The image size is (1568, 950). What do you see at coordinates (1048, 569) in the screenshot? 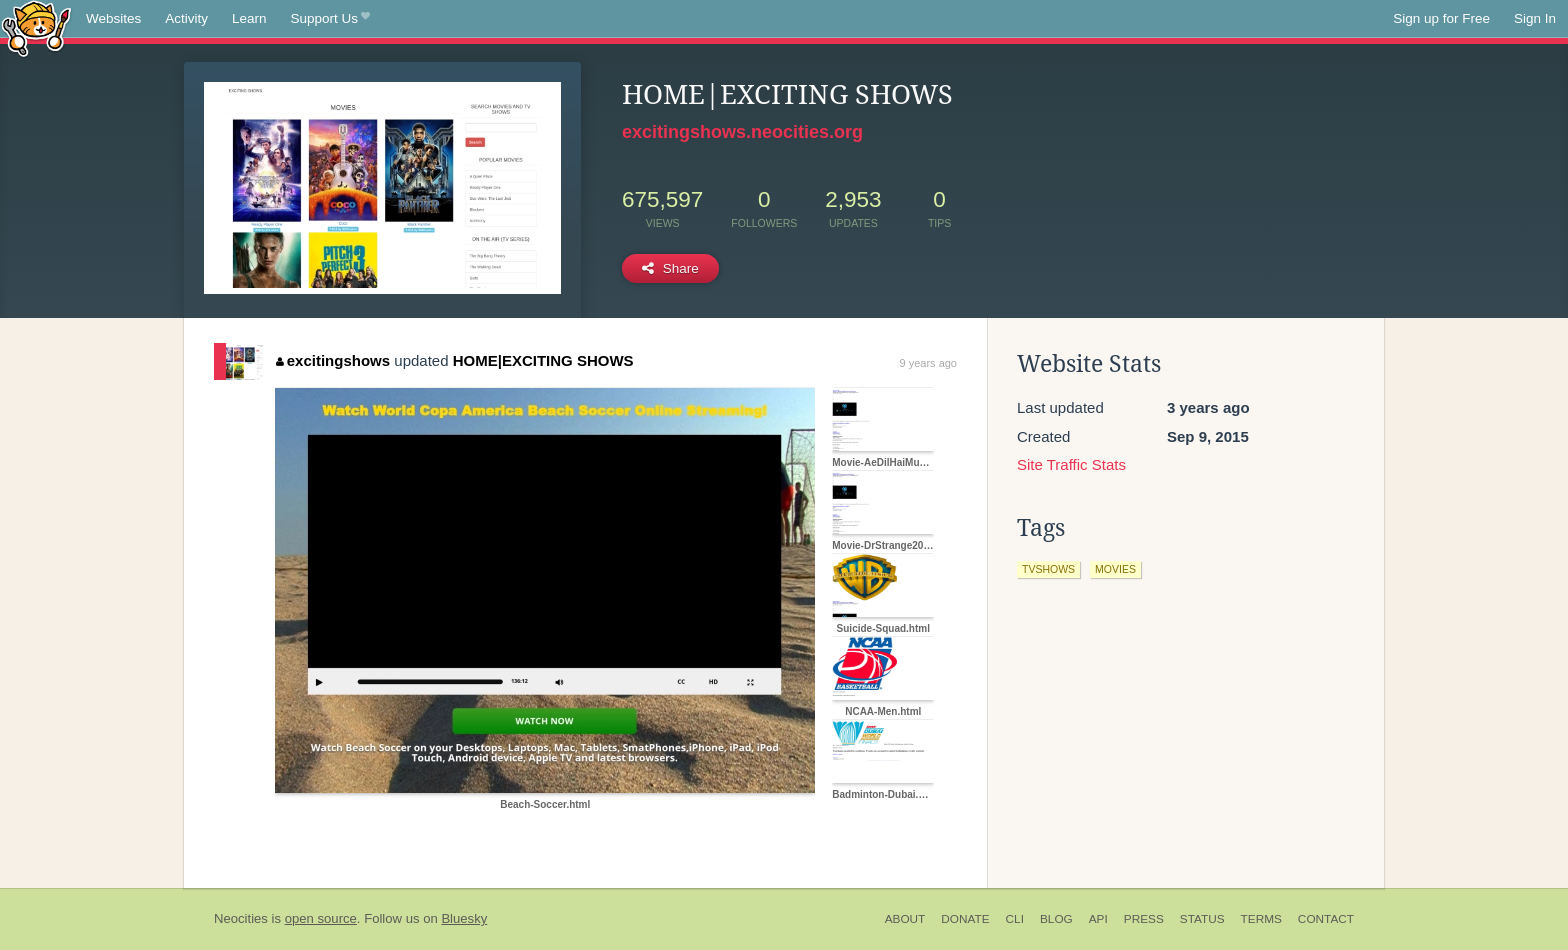
I see `tvshows` at bounding box center [1048, 569].